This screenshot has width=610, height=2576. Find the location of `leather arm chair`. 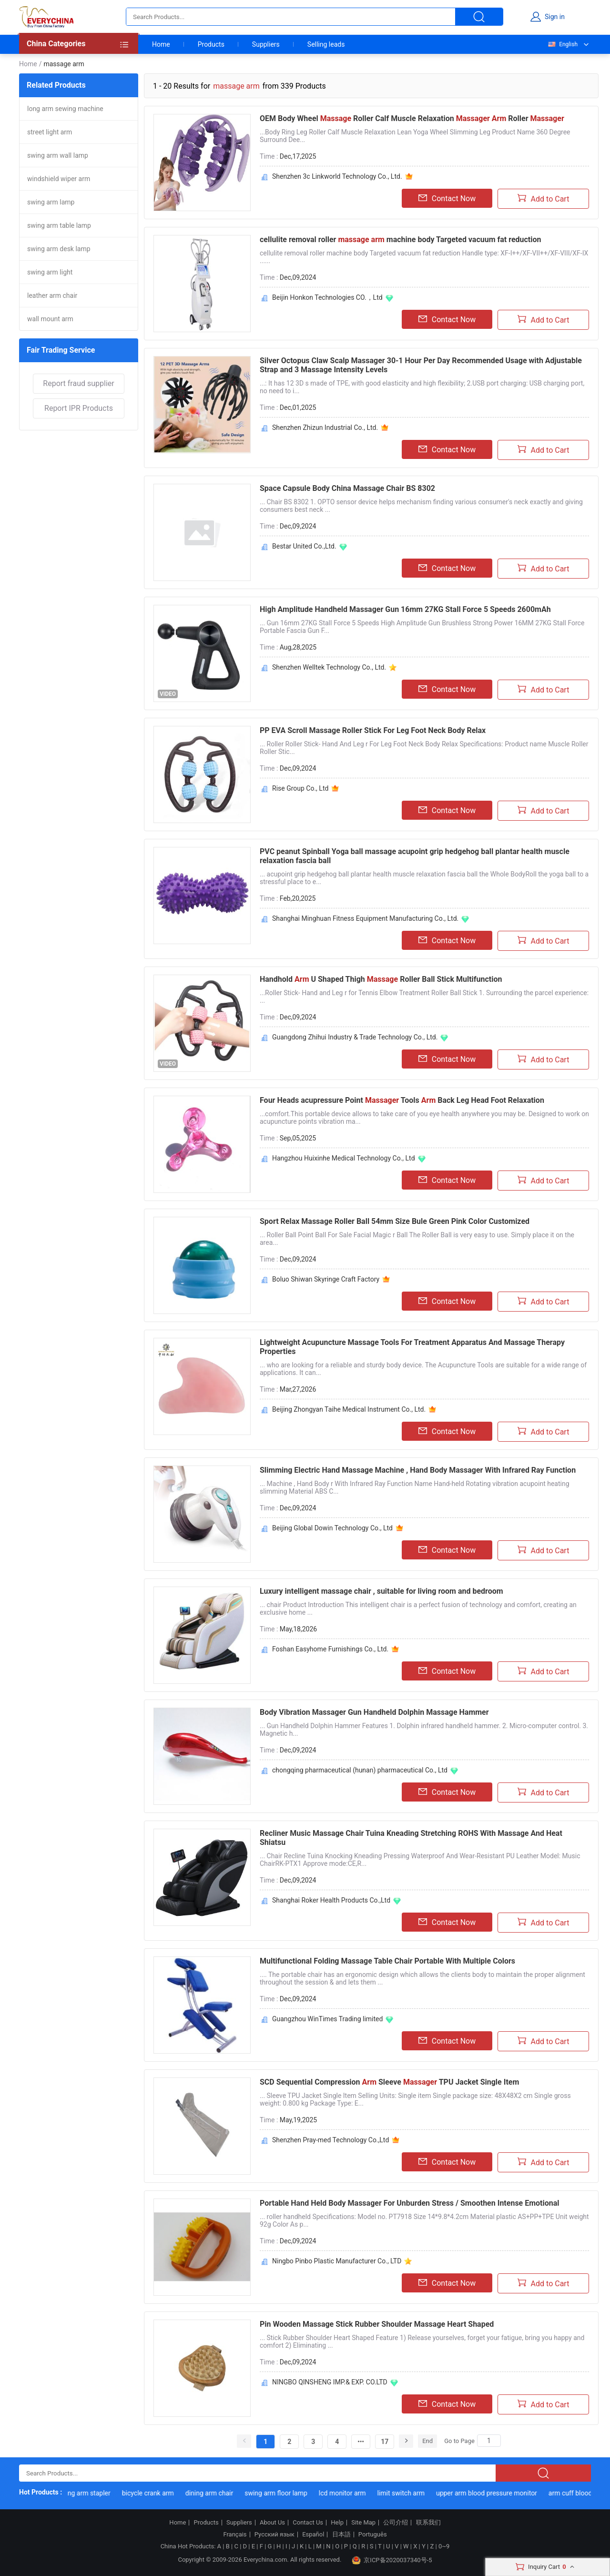

leather arm chair is located at coordinates (52, 295).